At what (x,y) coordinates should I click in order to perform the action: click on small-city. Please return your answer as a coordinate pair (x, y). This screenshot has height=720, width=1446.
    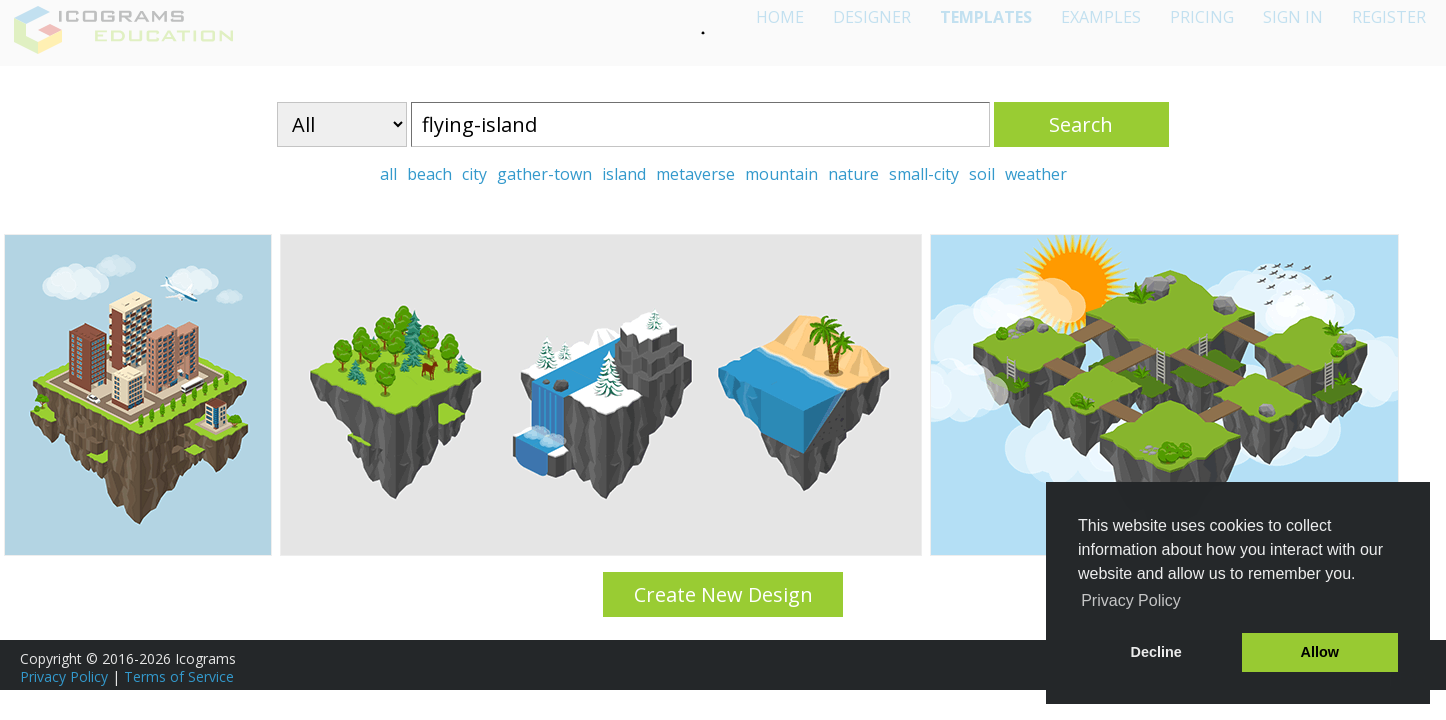
    Looking at the image, I should click on (924, 174).